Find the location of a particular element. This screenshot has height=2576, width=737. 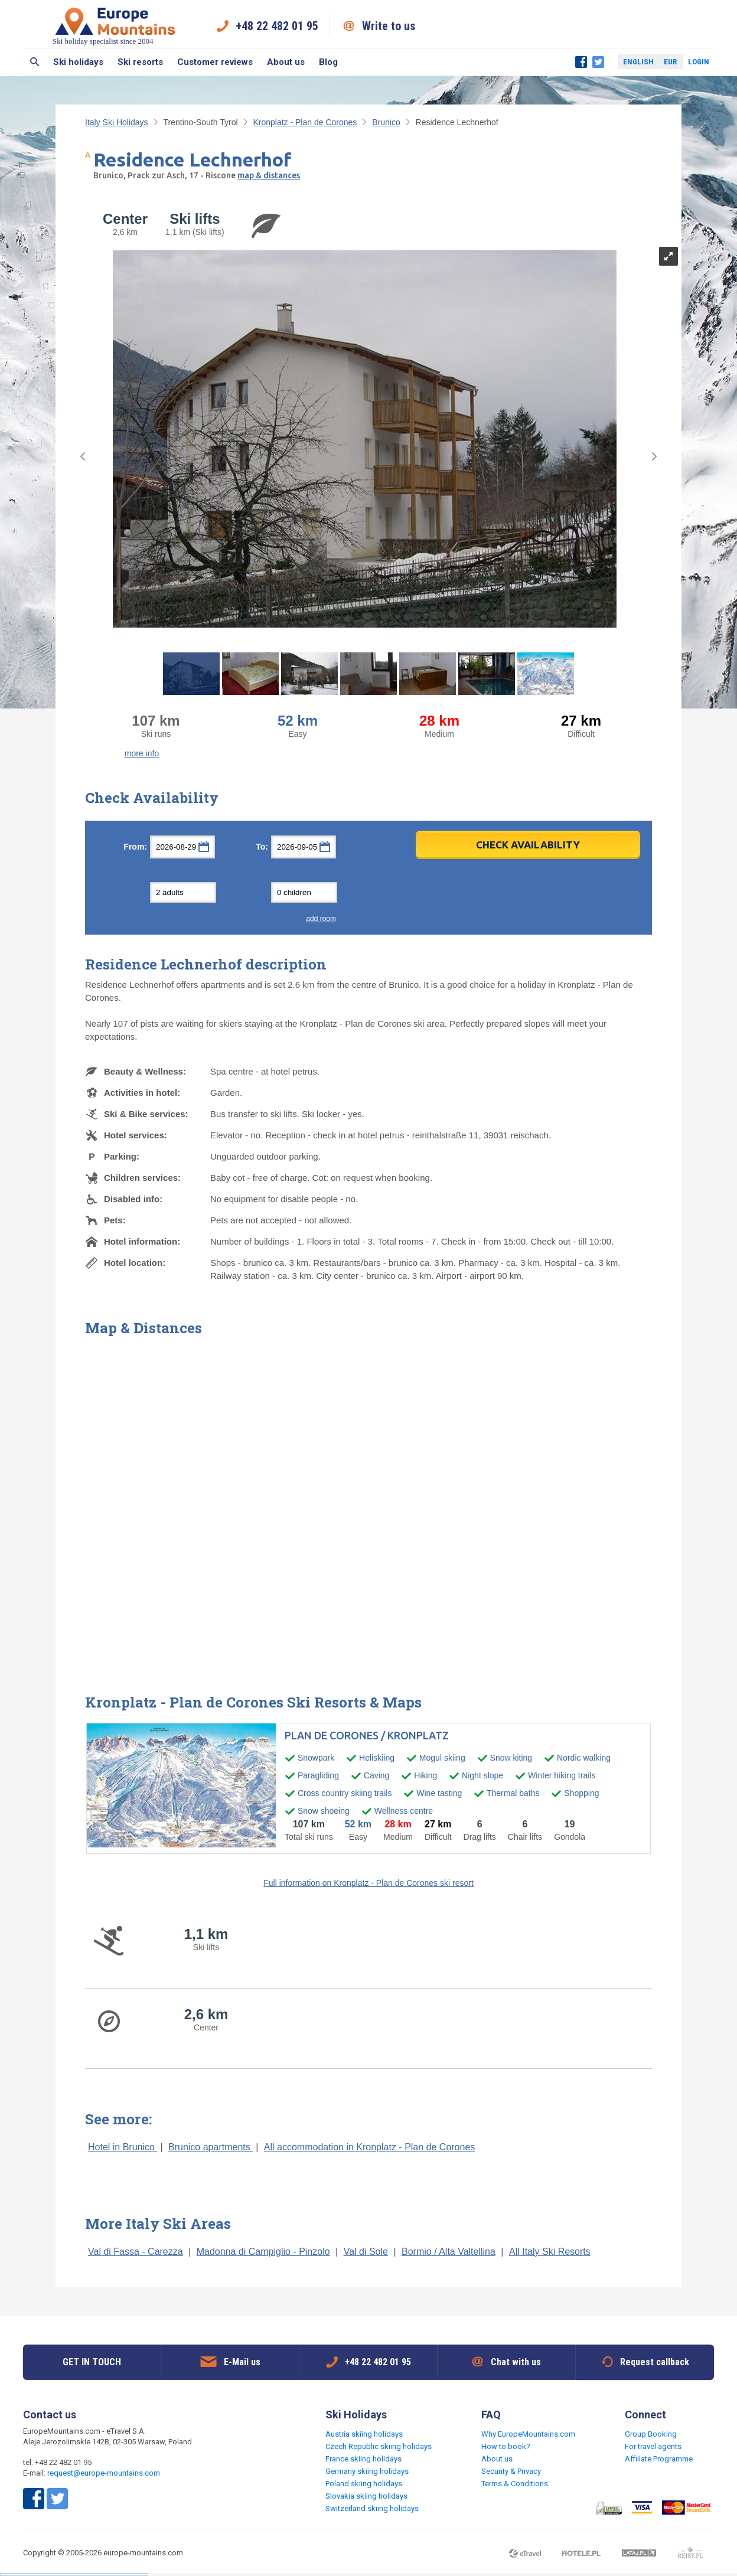

Slovakia skiing holidays is located at coordinates (366, 2496).